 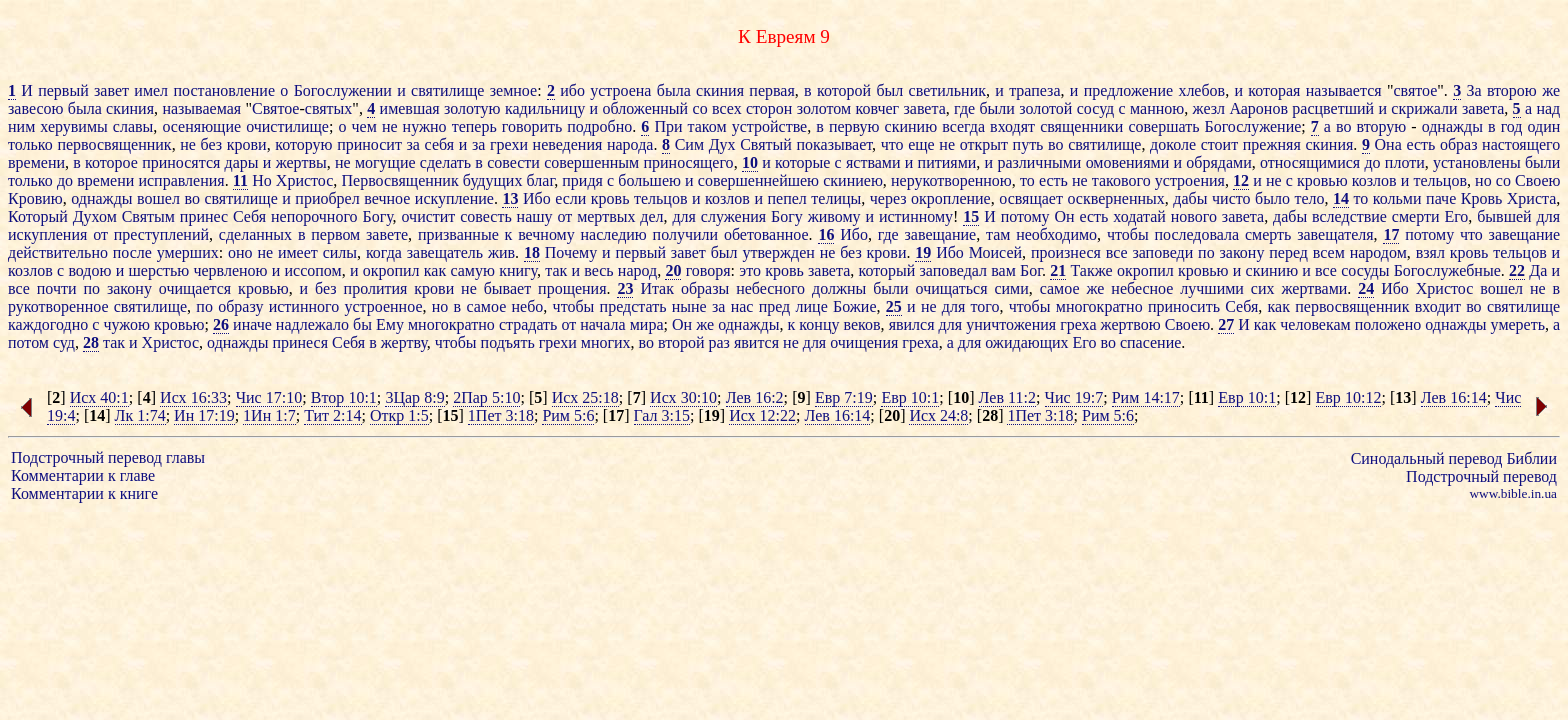 What do you see at coordinates (1011, 288) in the screenshot?
I see `сими` at bounding box center [1011, 288].